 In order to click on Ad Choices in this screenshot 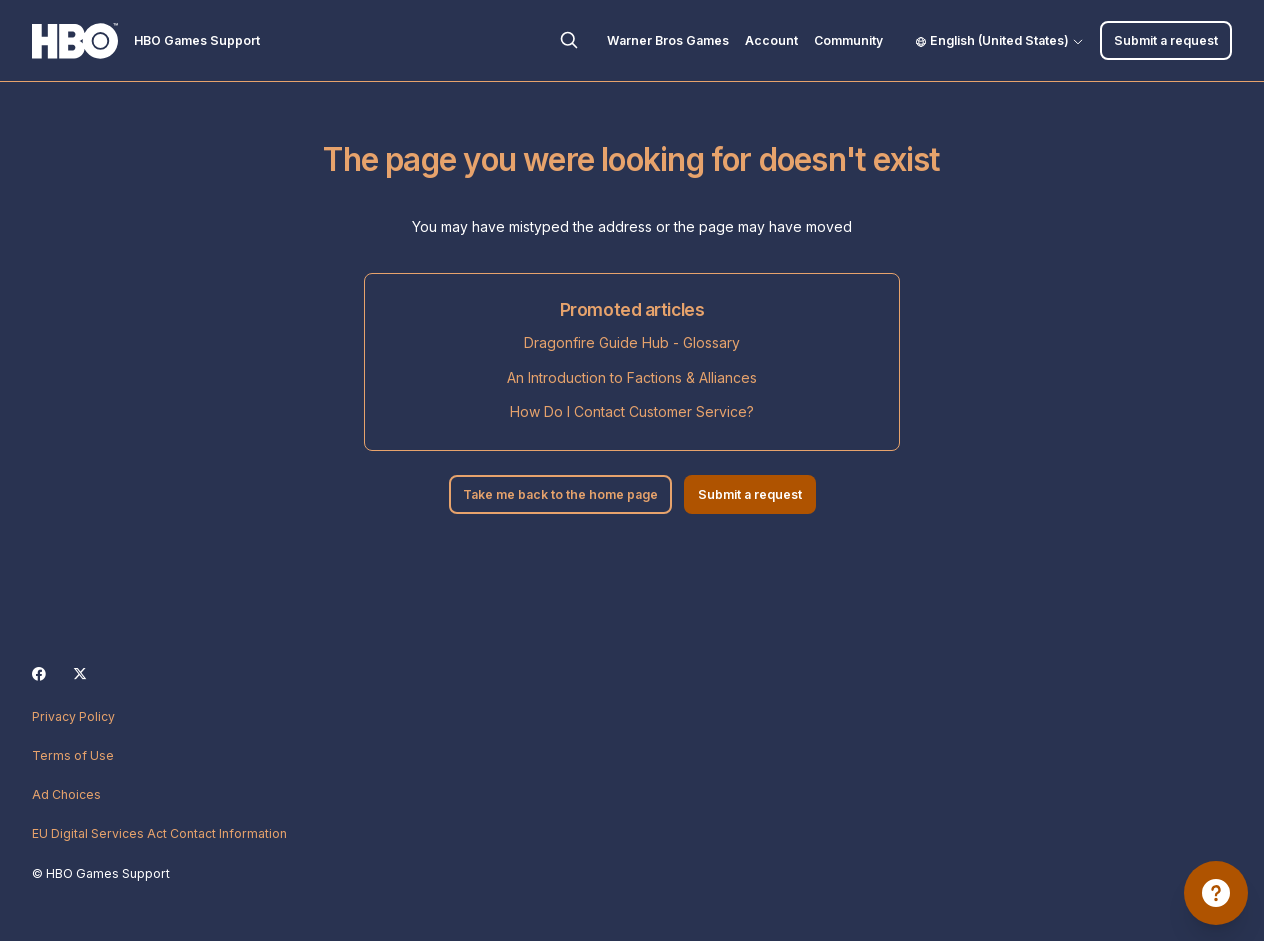, I will do `click(66, 794)`.